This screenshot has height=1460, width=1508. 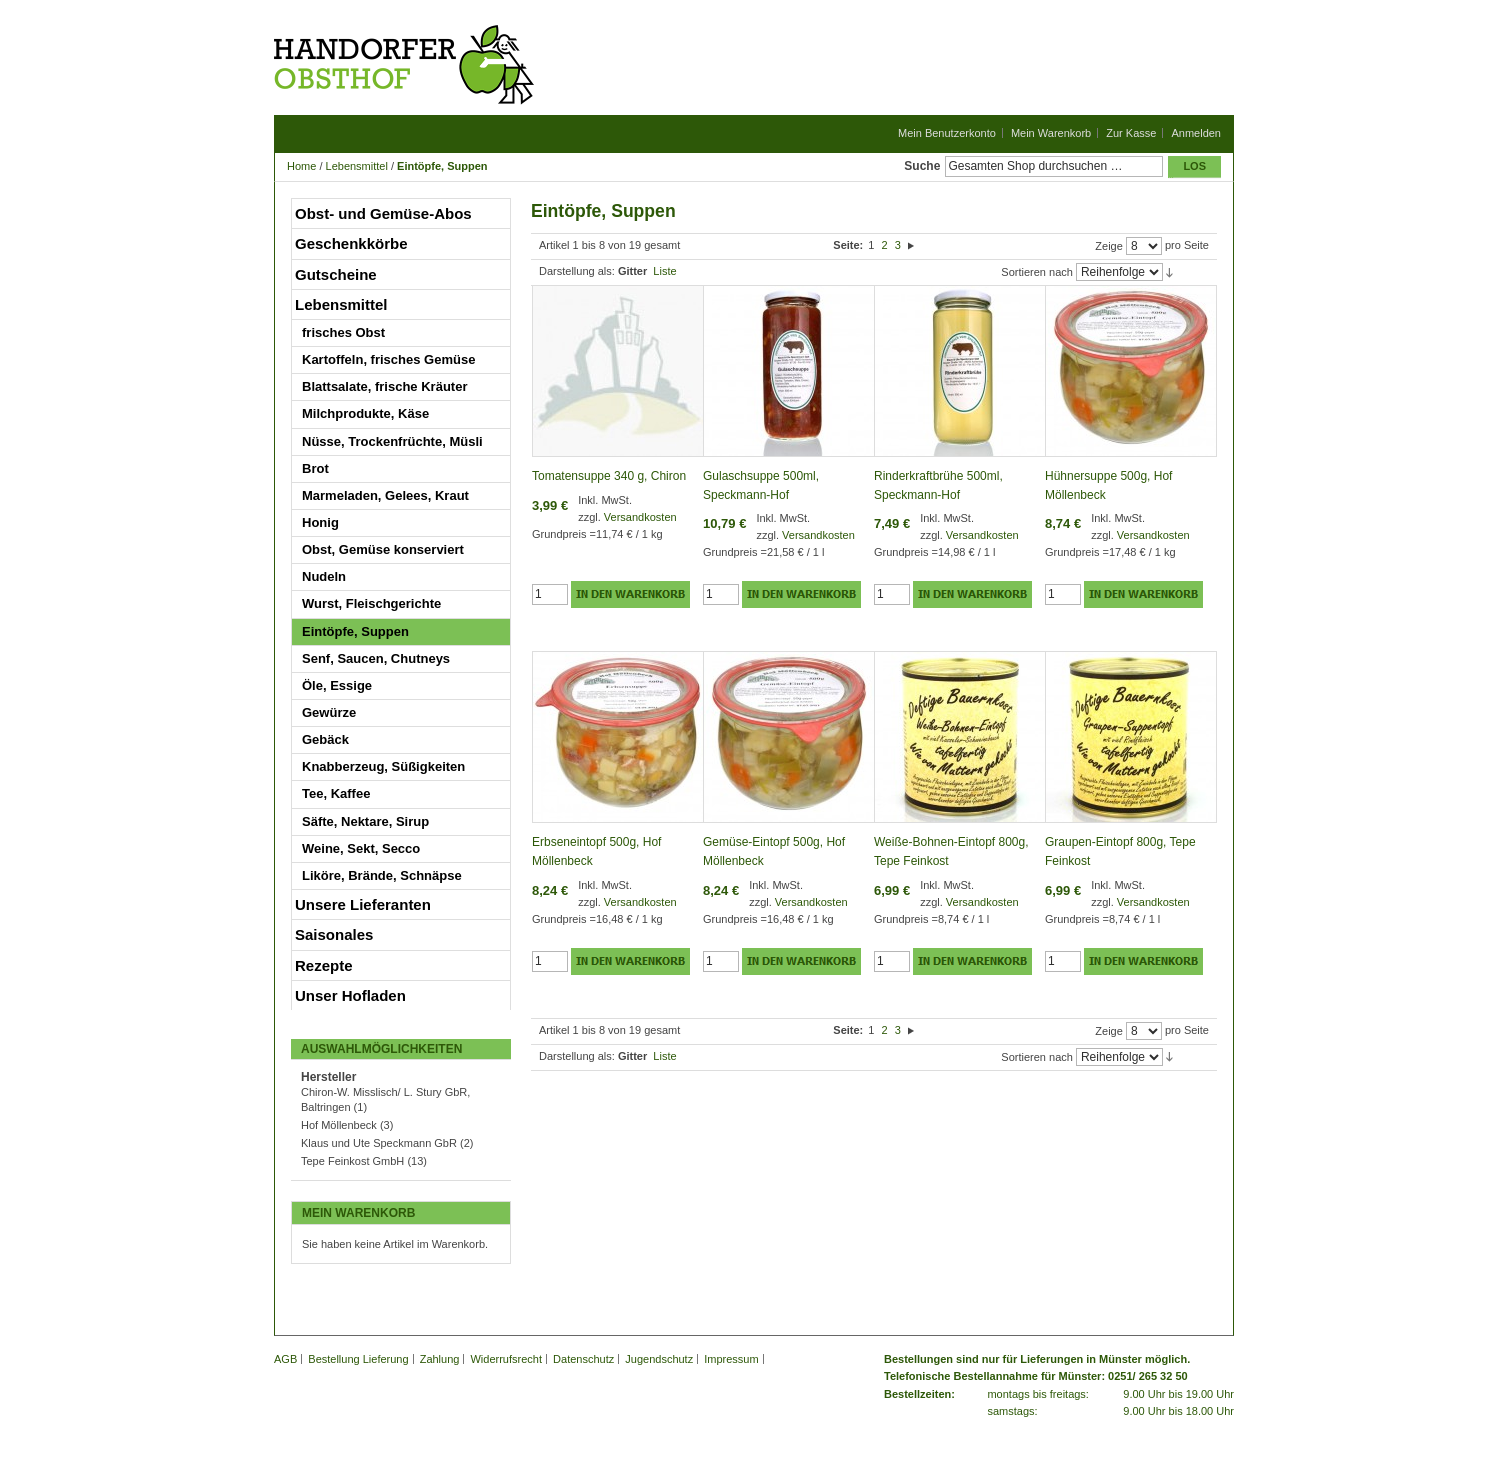 What do you see at coordinates (301, 166) in the screenshot?
I see `Home` at bounding box center [301, 166].